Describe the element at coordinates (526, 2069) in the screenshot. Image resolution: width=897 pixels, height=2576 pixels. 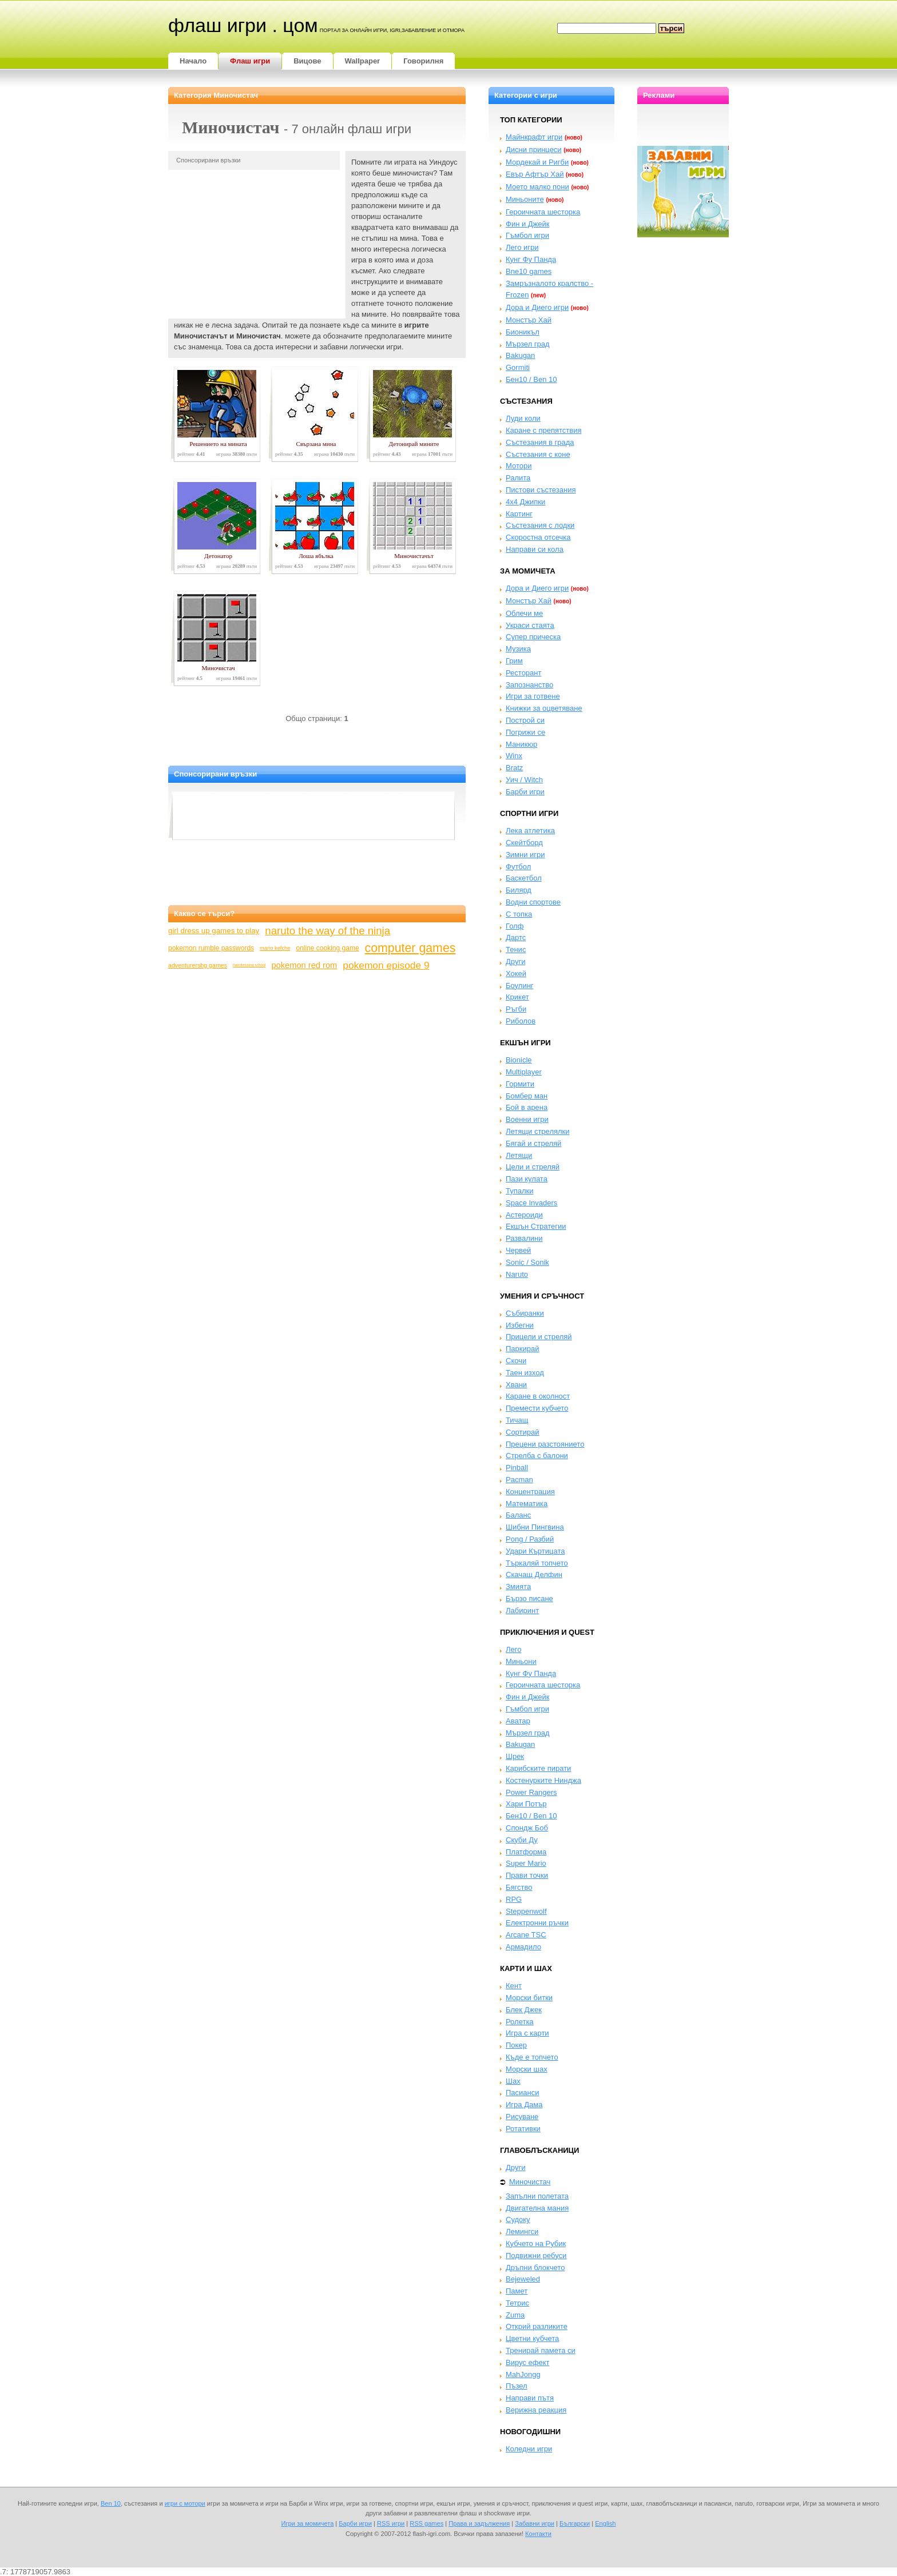
I see `Морски шах` at that location.